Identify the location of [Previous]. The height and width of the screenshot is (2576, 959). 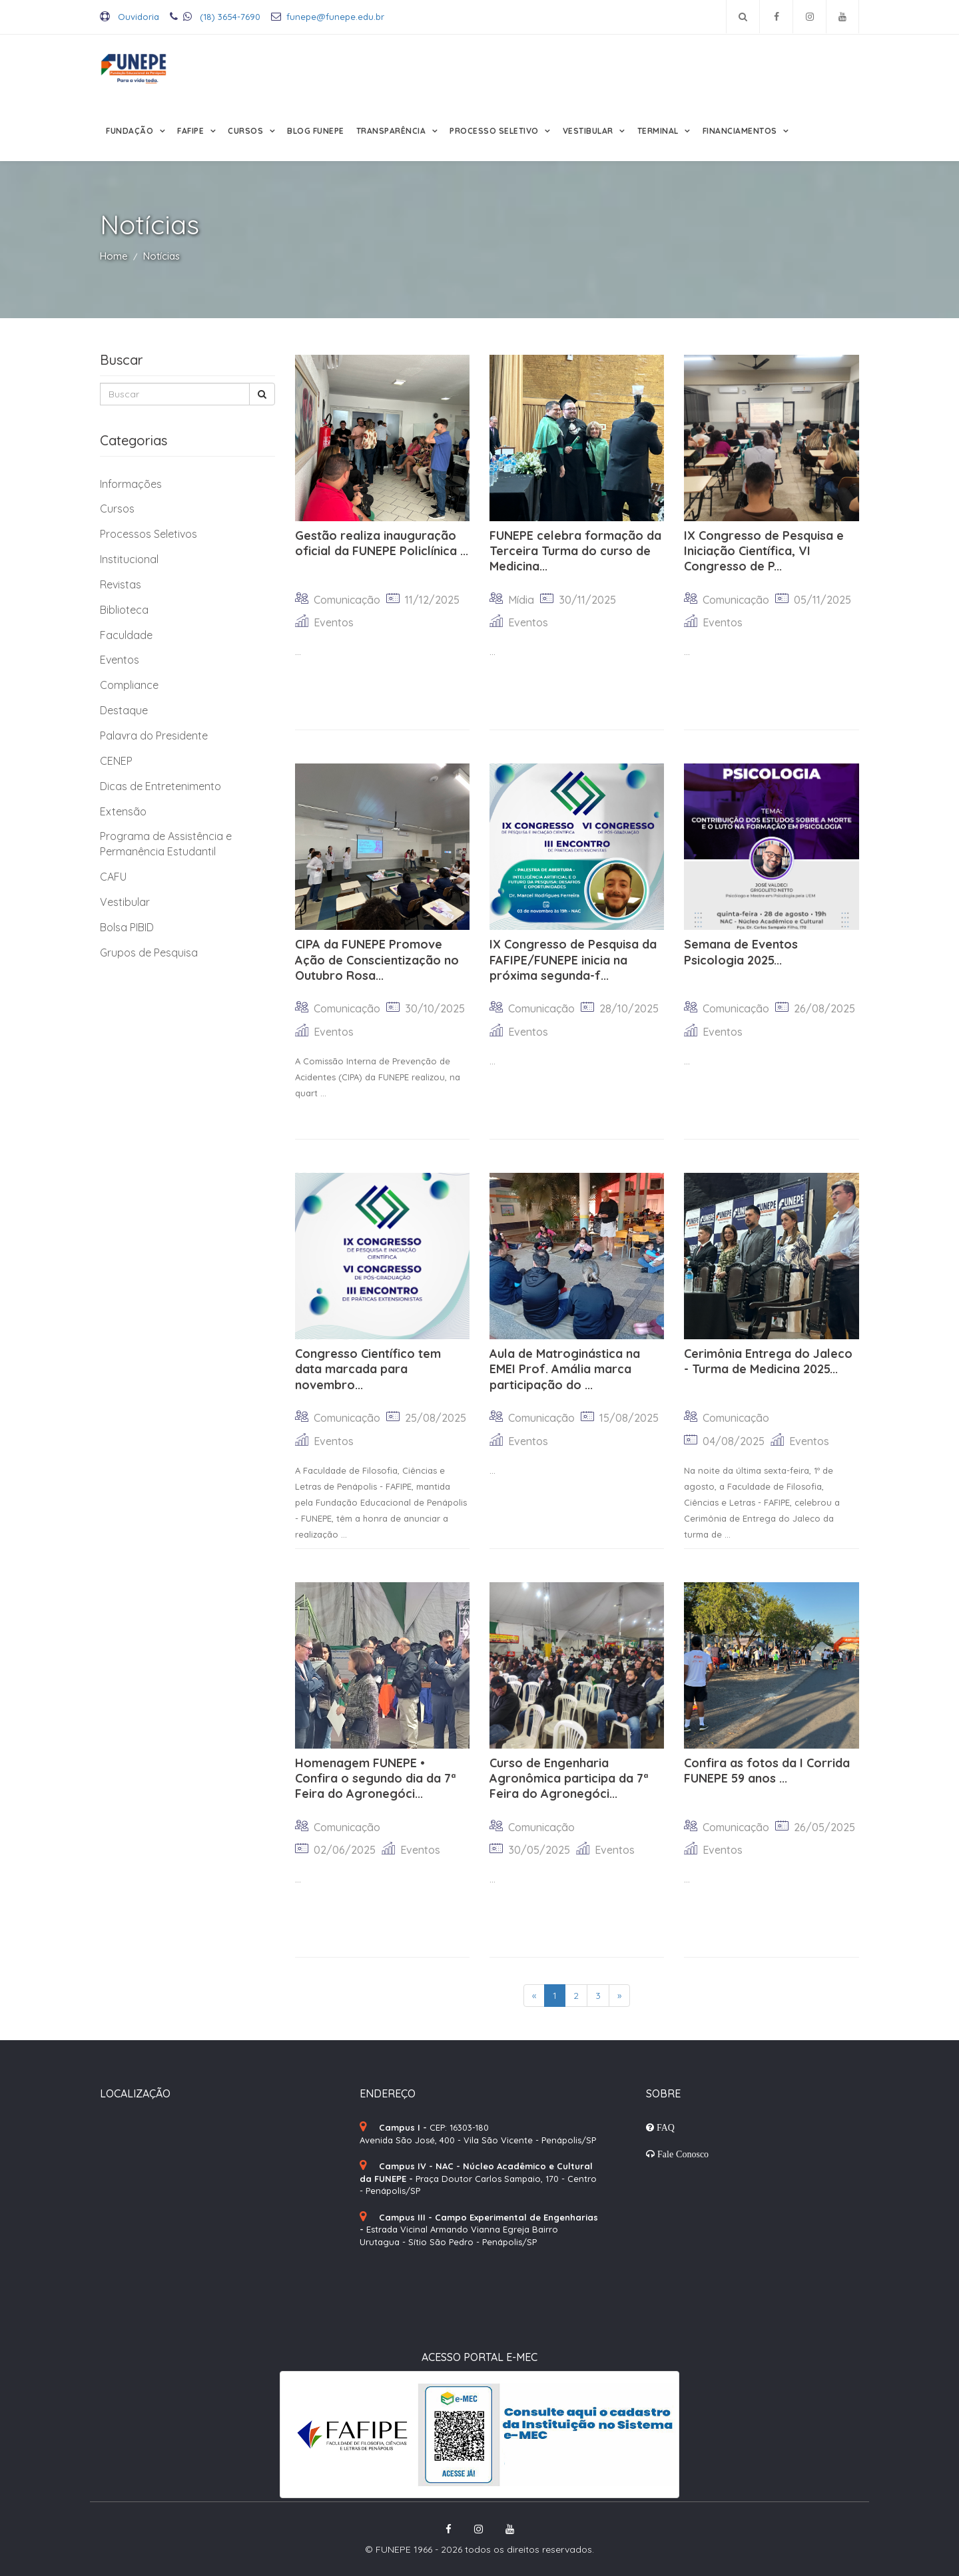
(534, 1995).